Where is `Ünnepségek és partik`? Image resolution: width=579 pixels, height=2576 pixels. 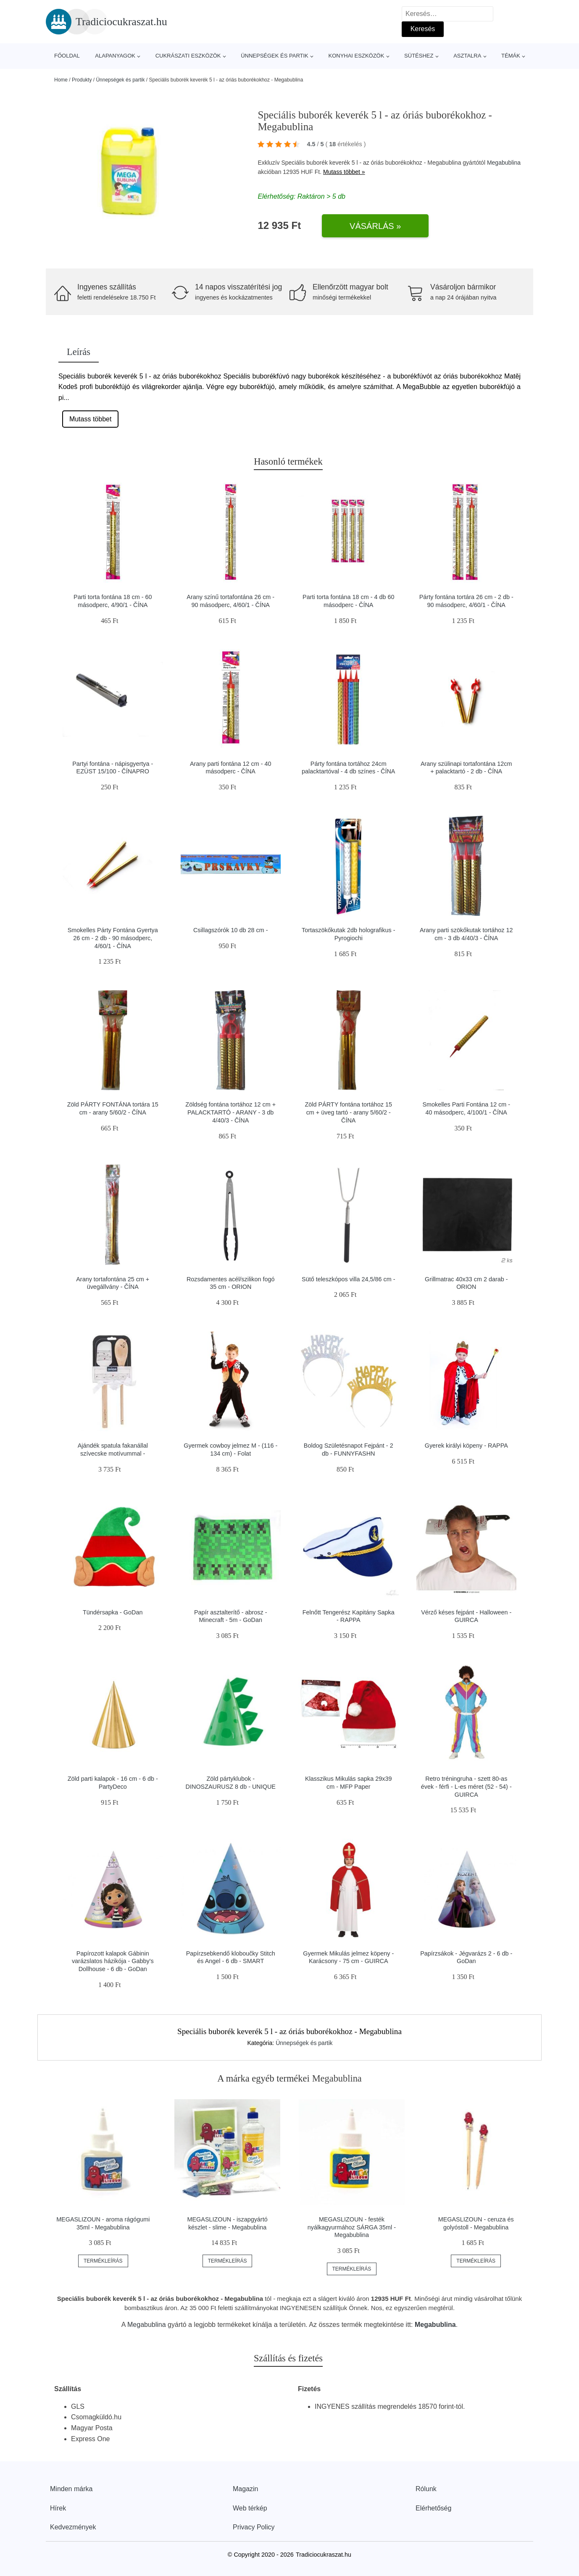 Ünnepségek és partik is located at coordinates (274, 56).